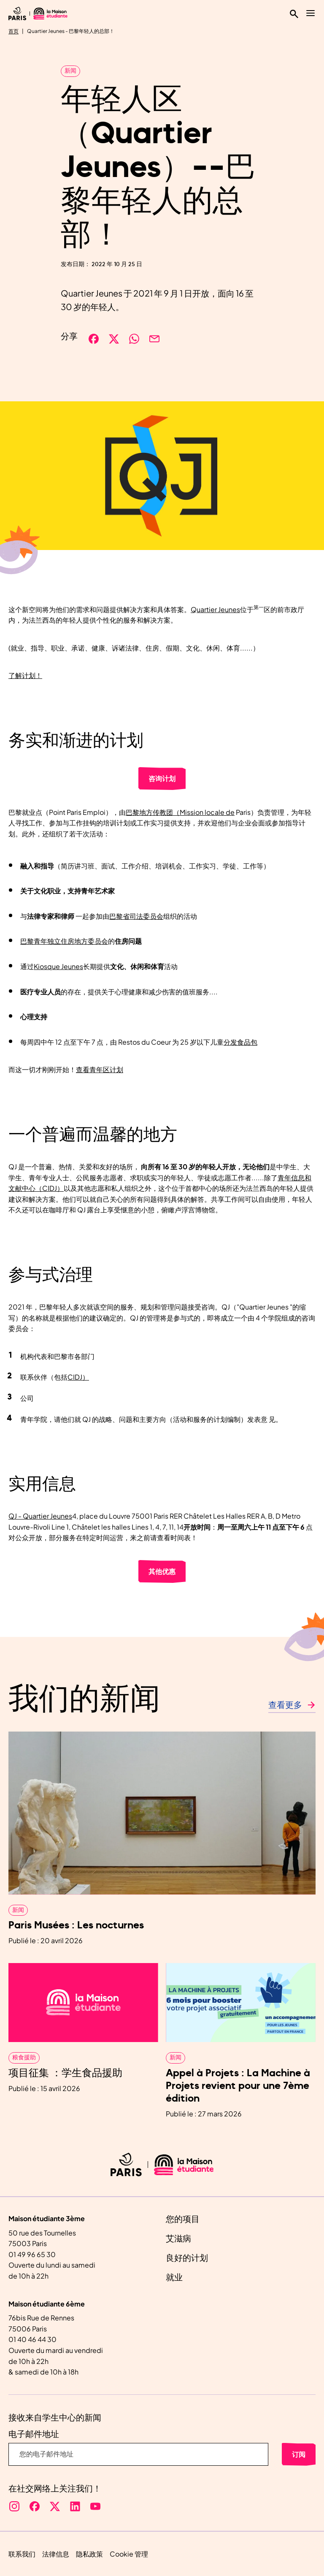  What do you see at coordinates (64, 941) in the screenshot?
I see `巴黎青年独立住房地方委员会` at bounding box center [64, 941].